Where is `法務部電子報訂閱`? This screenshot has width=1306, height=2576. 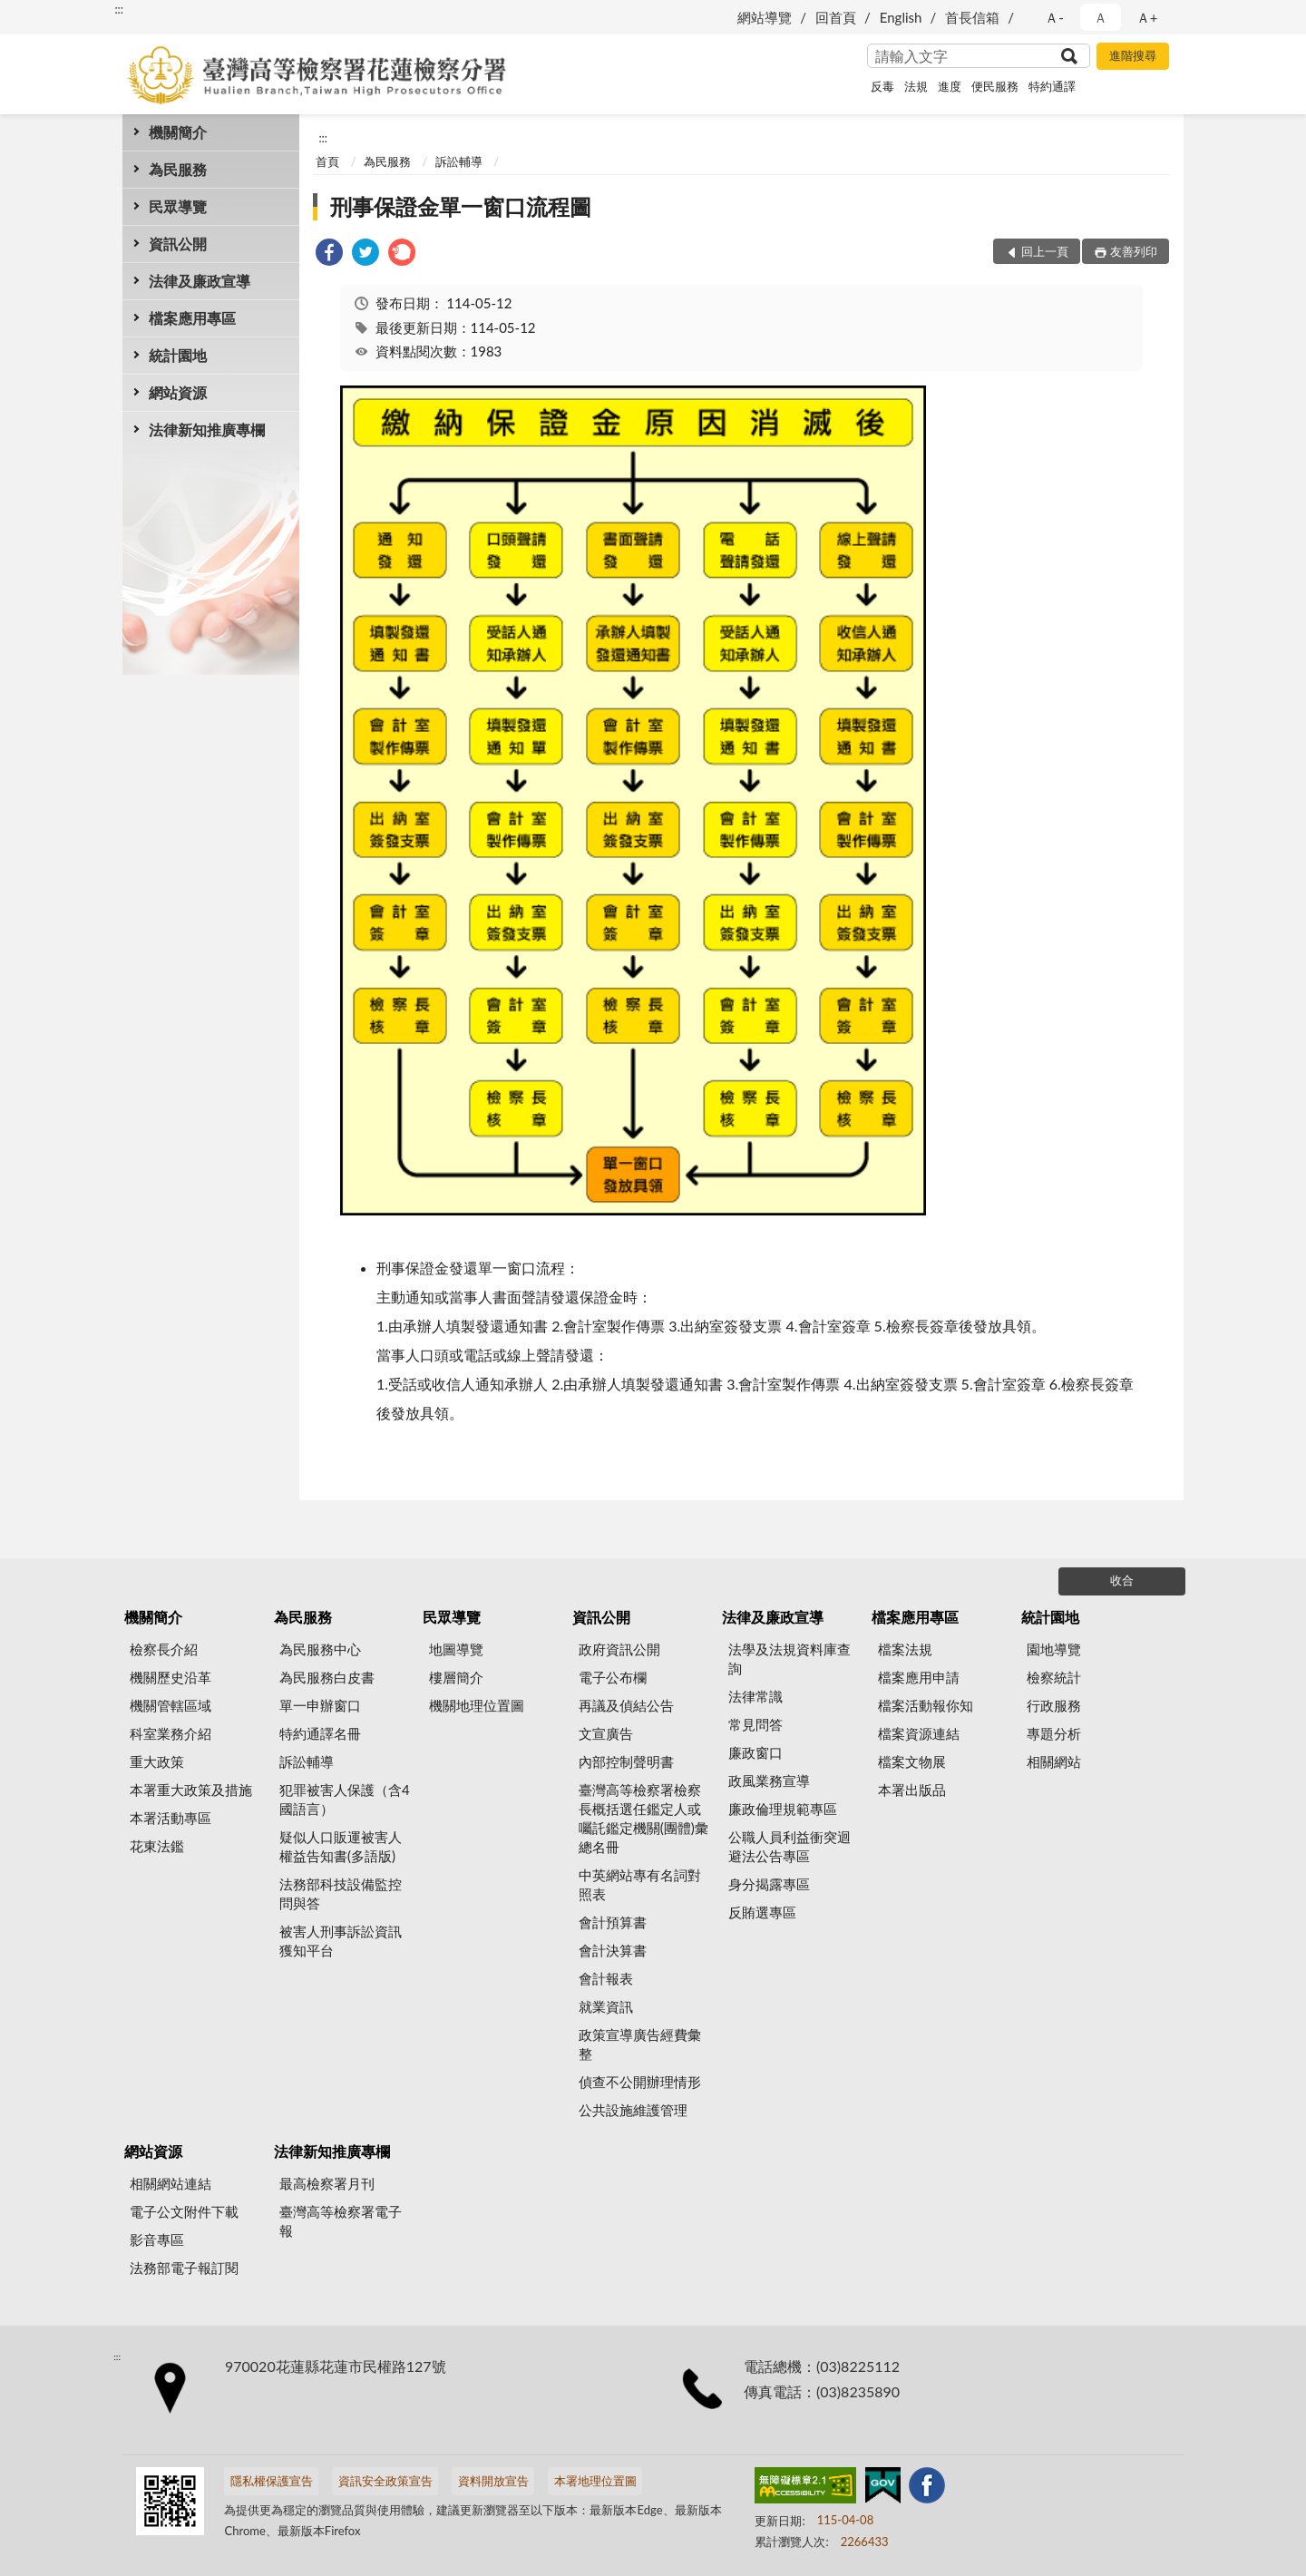
法務部電子報訂閱 is located at coordinates (184, 2267).